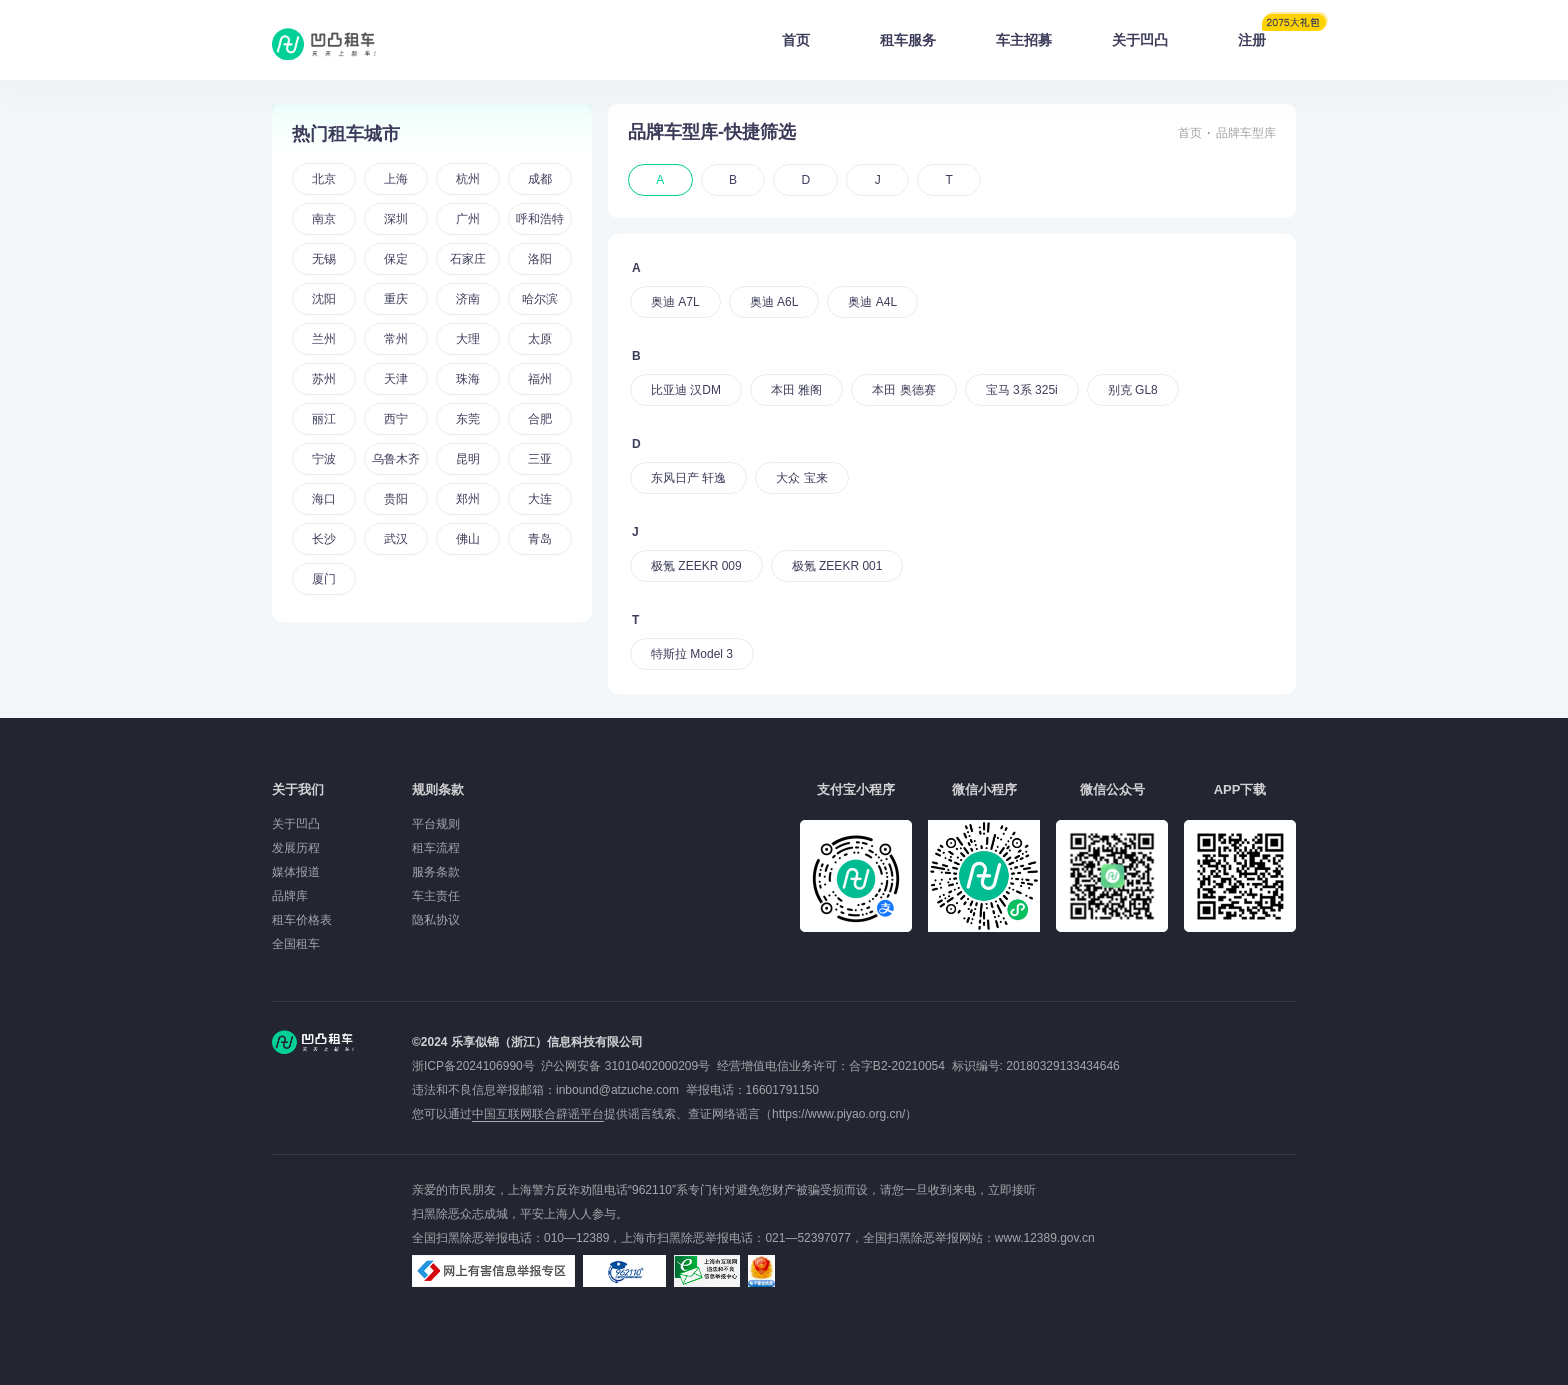  What do you see at coordinates (436, 848) in the screenshot?
I see `租车流程` at bounding box center [436, 848].